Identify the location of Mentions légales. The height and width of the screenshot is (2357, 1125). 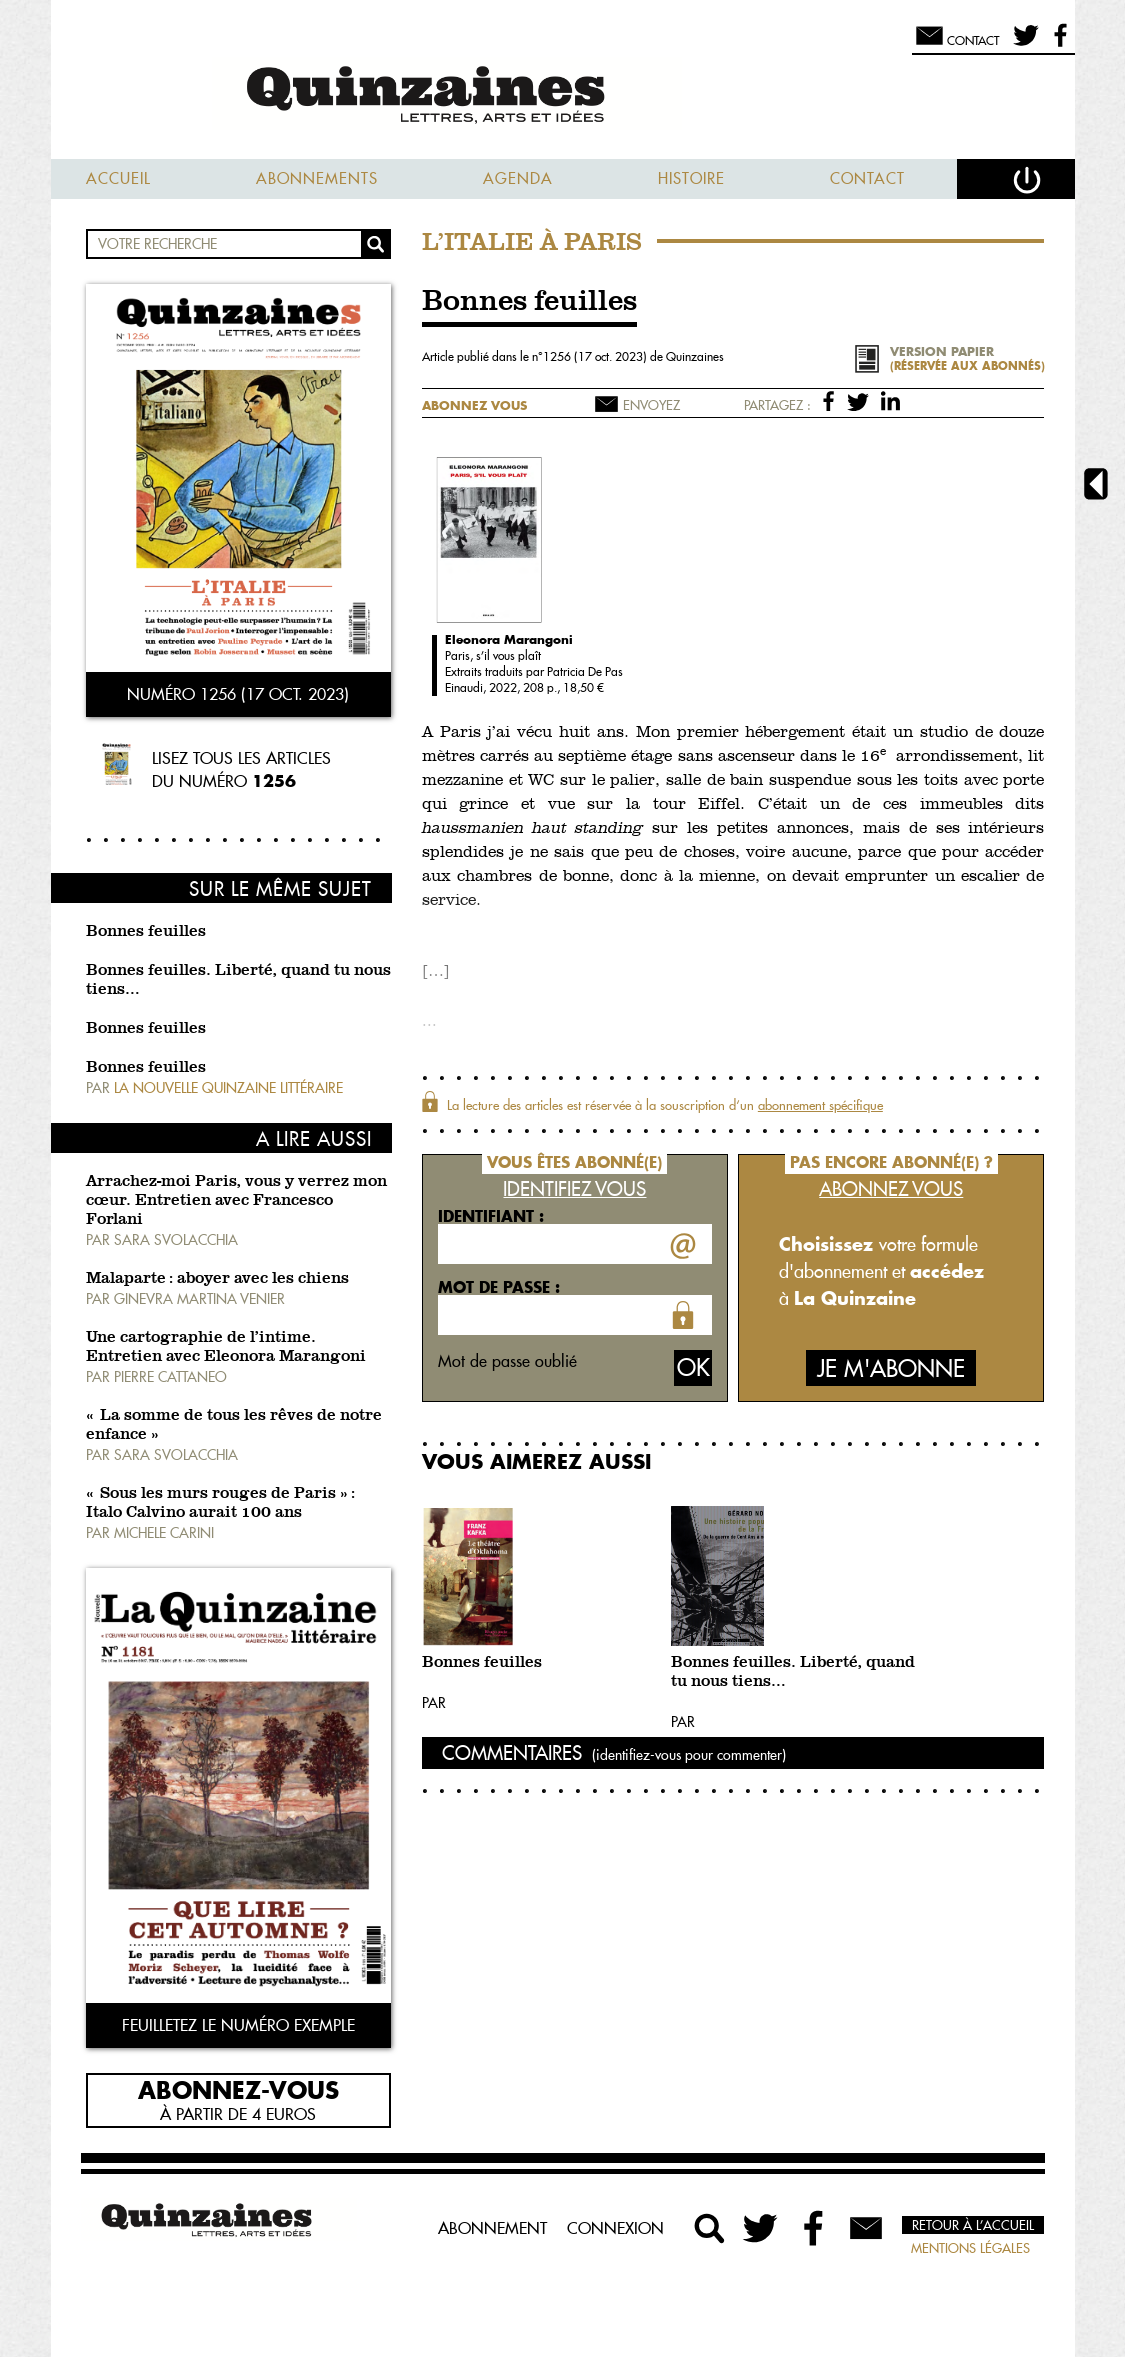
(970, 2248).